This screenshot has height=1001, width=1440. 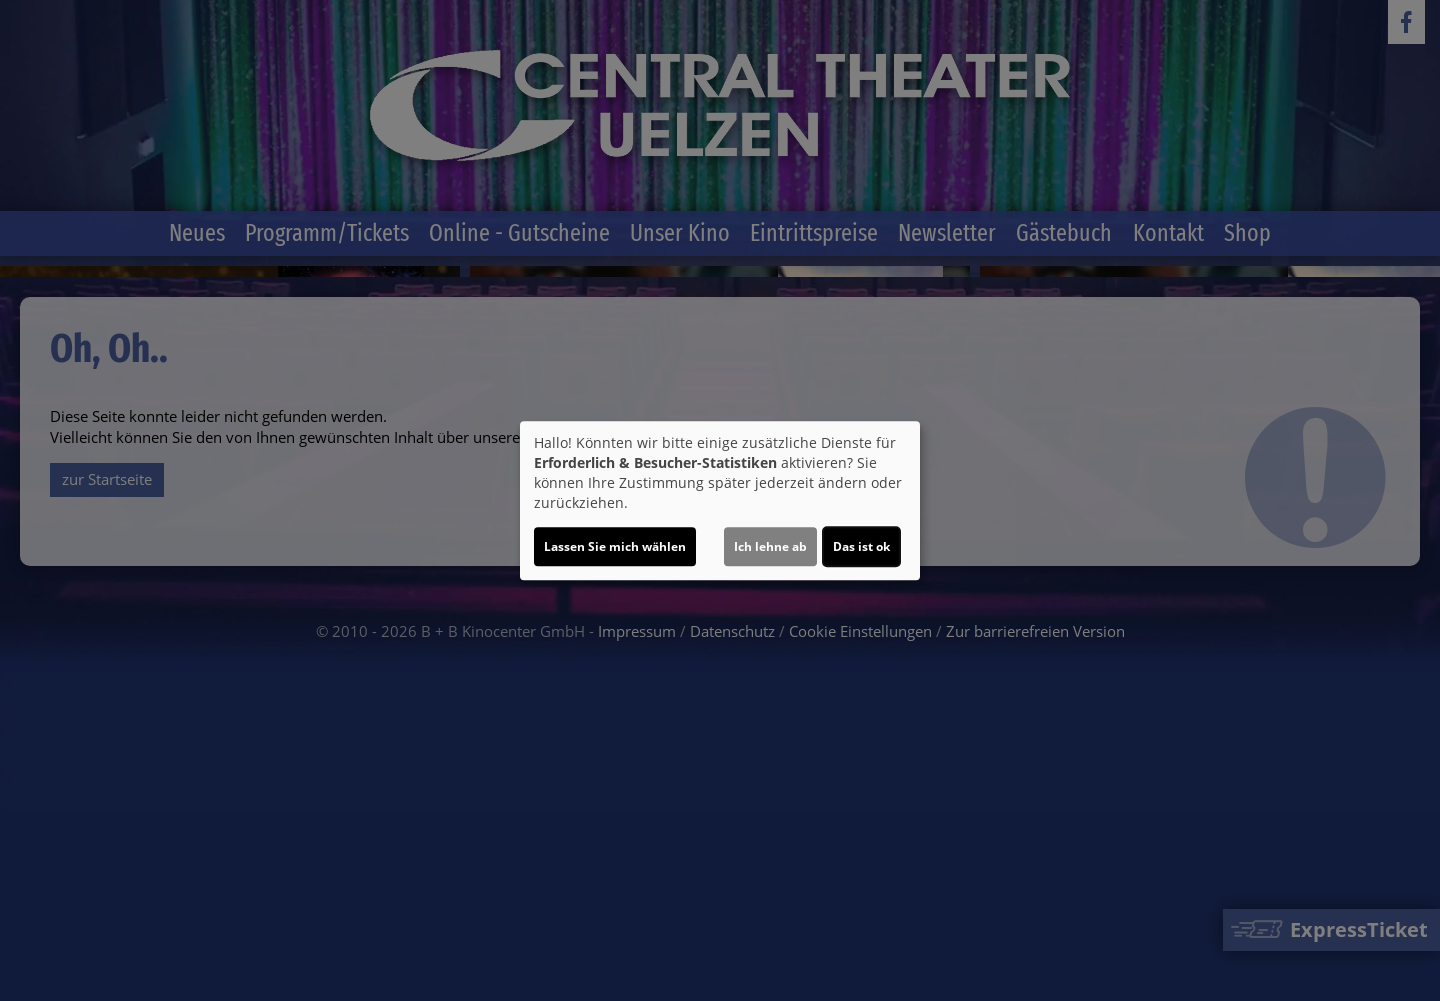 What do you see at coordinates (615, 546) in the screenshot?
I see `Lassen Sie mich wählen` at bounding box center [615, 546].